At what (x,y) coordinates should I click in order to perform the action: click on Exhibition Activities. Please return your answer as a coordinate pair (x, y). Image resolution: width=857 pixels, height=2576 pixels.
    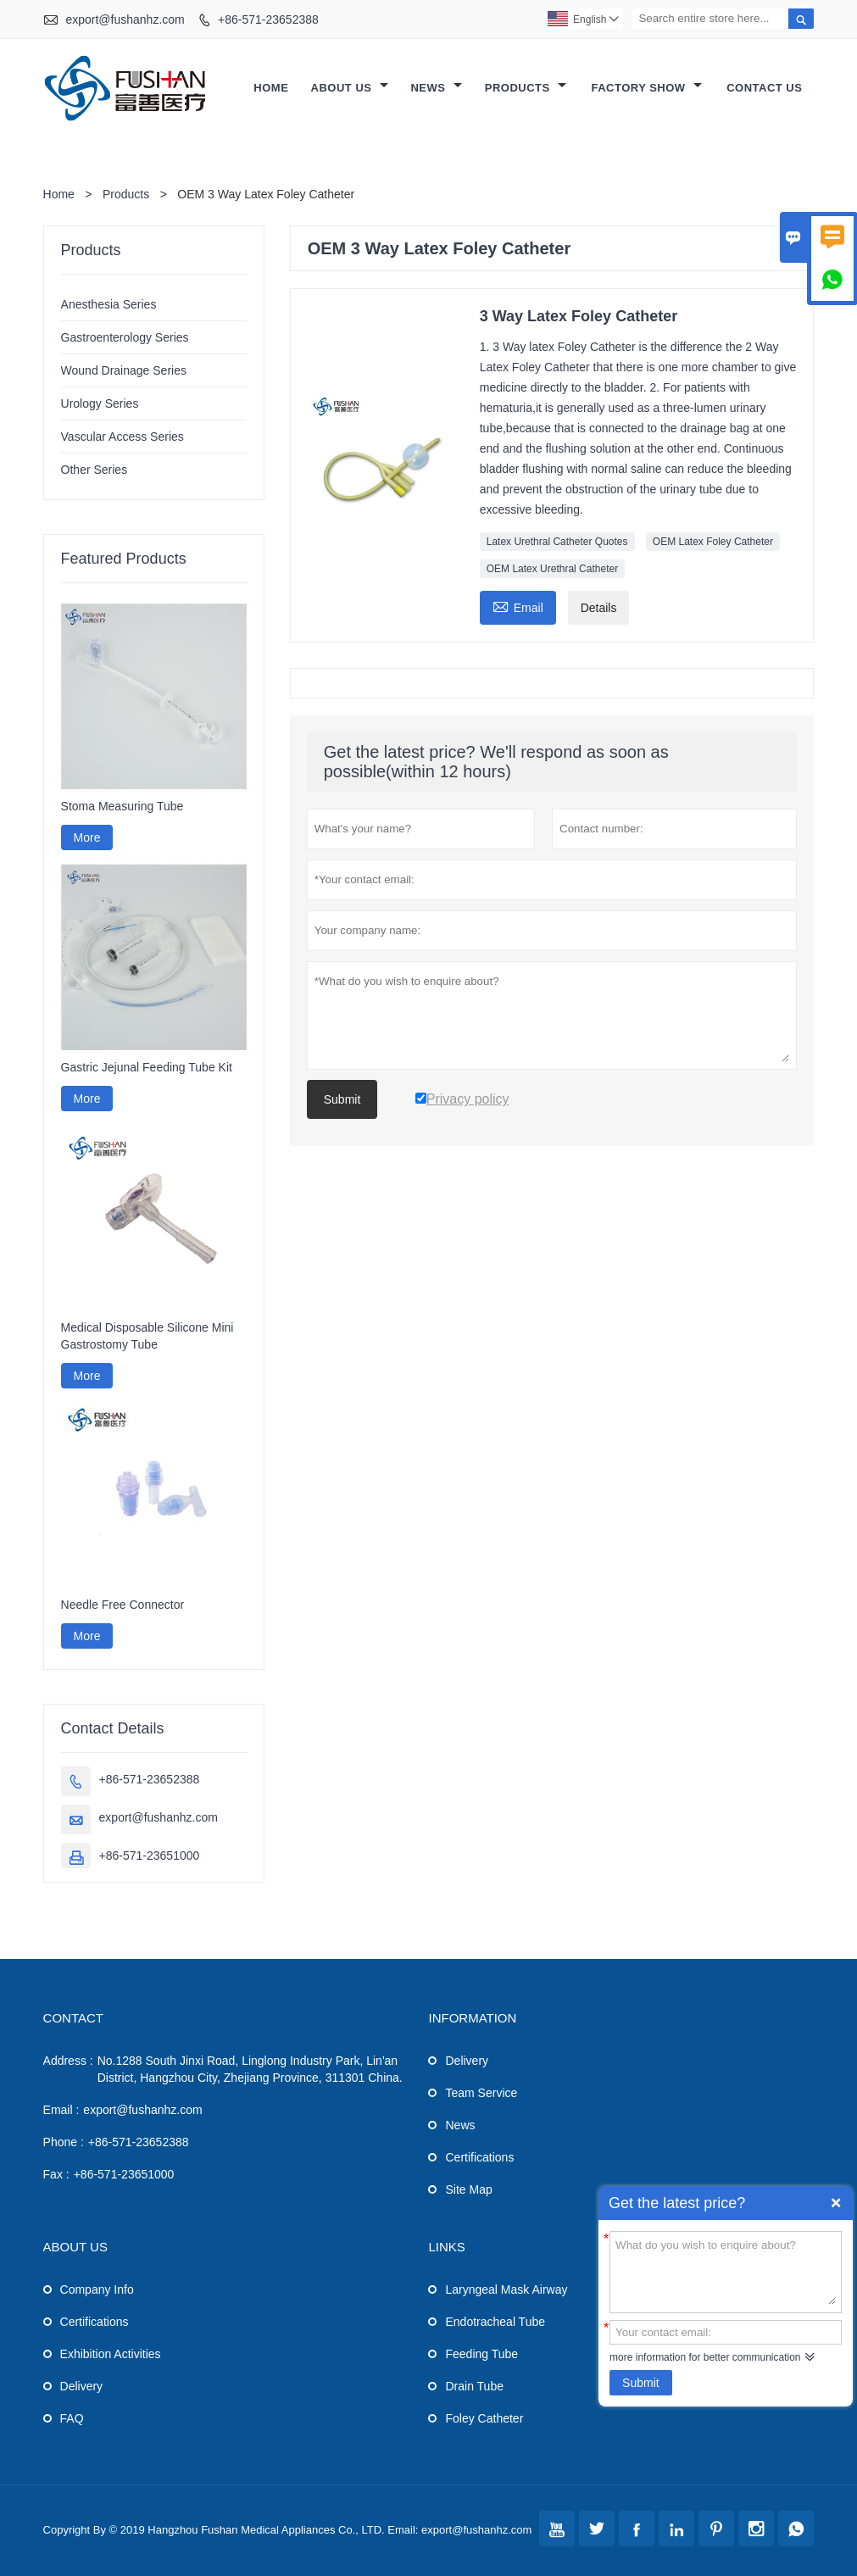
    Looking at the image, I should click on (110, 2354).